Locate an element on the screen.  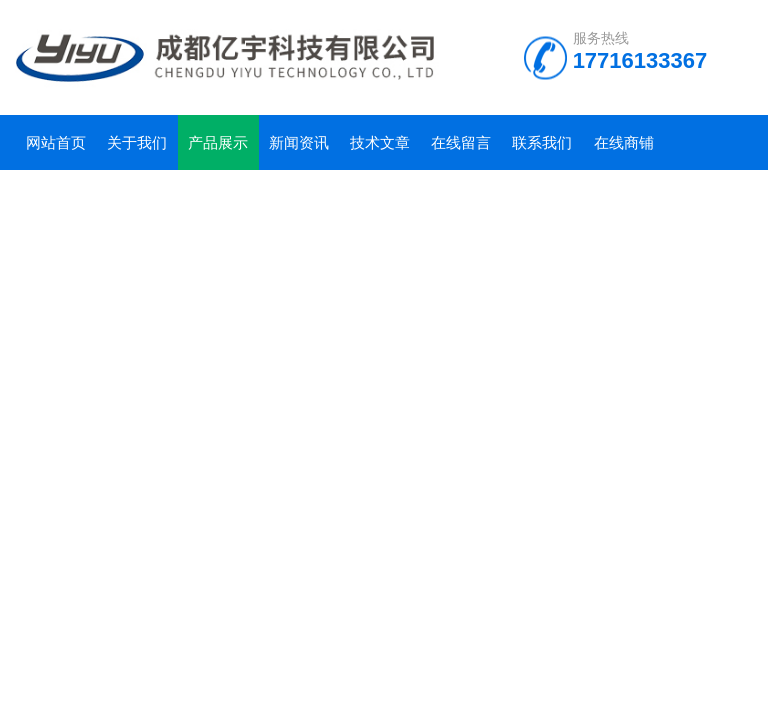
产品展示 is located at coordinates (218, 142).